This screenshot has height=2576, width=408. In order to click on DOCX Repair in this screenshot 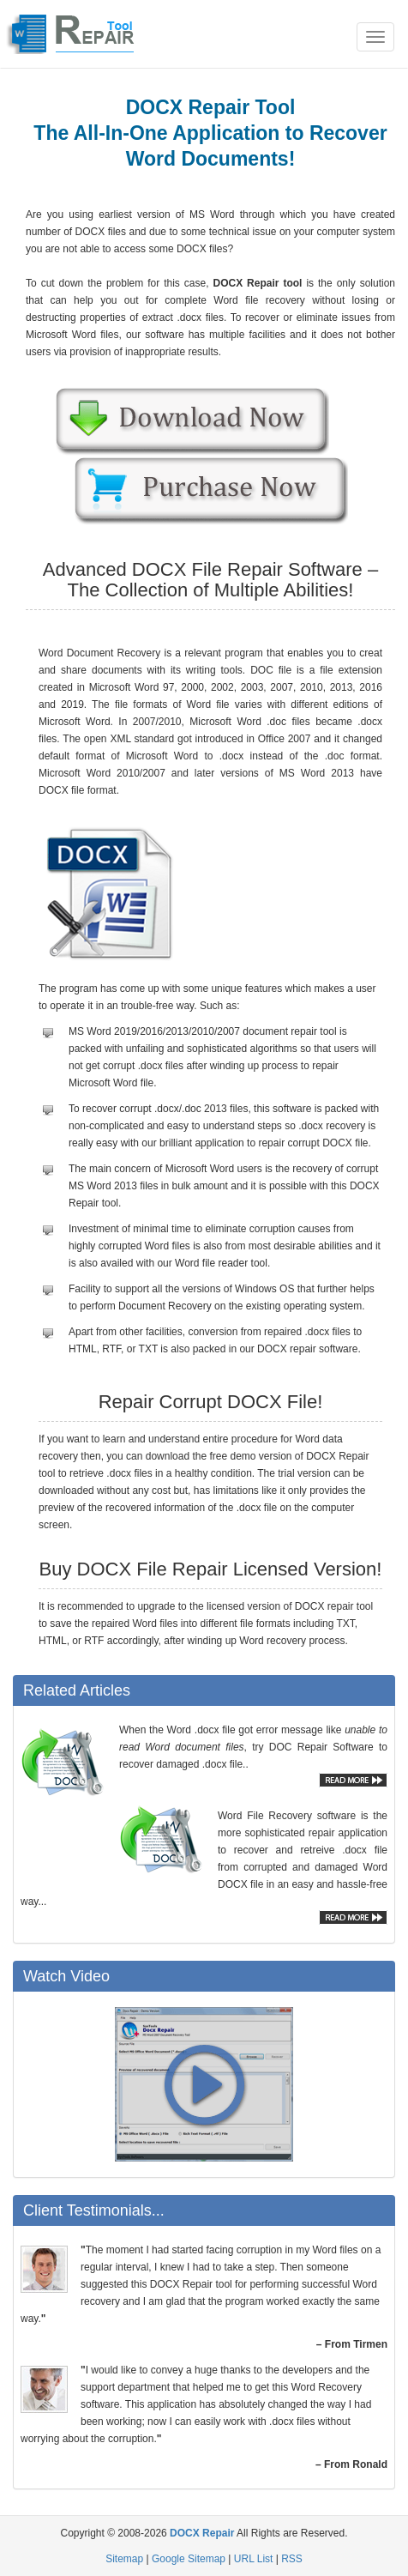, I will do `click(202, 2533)`.